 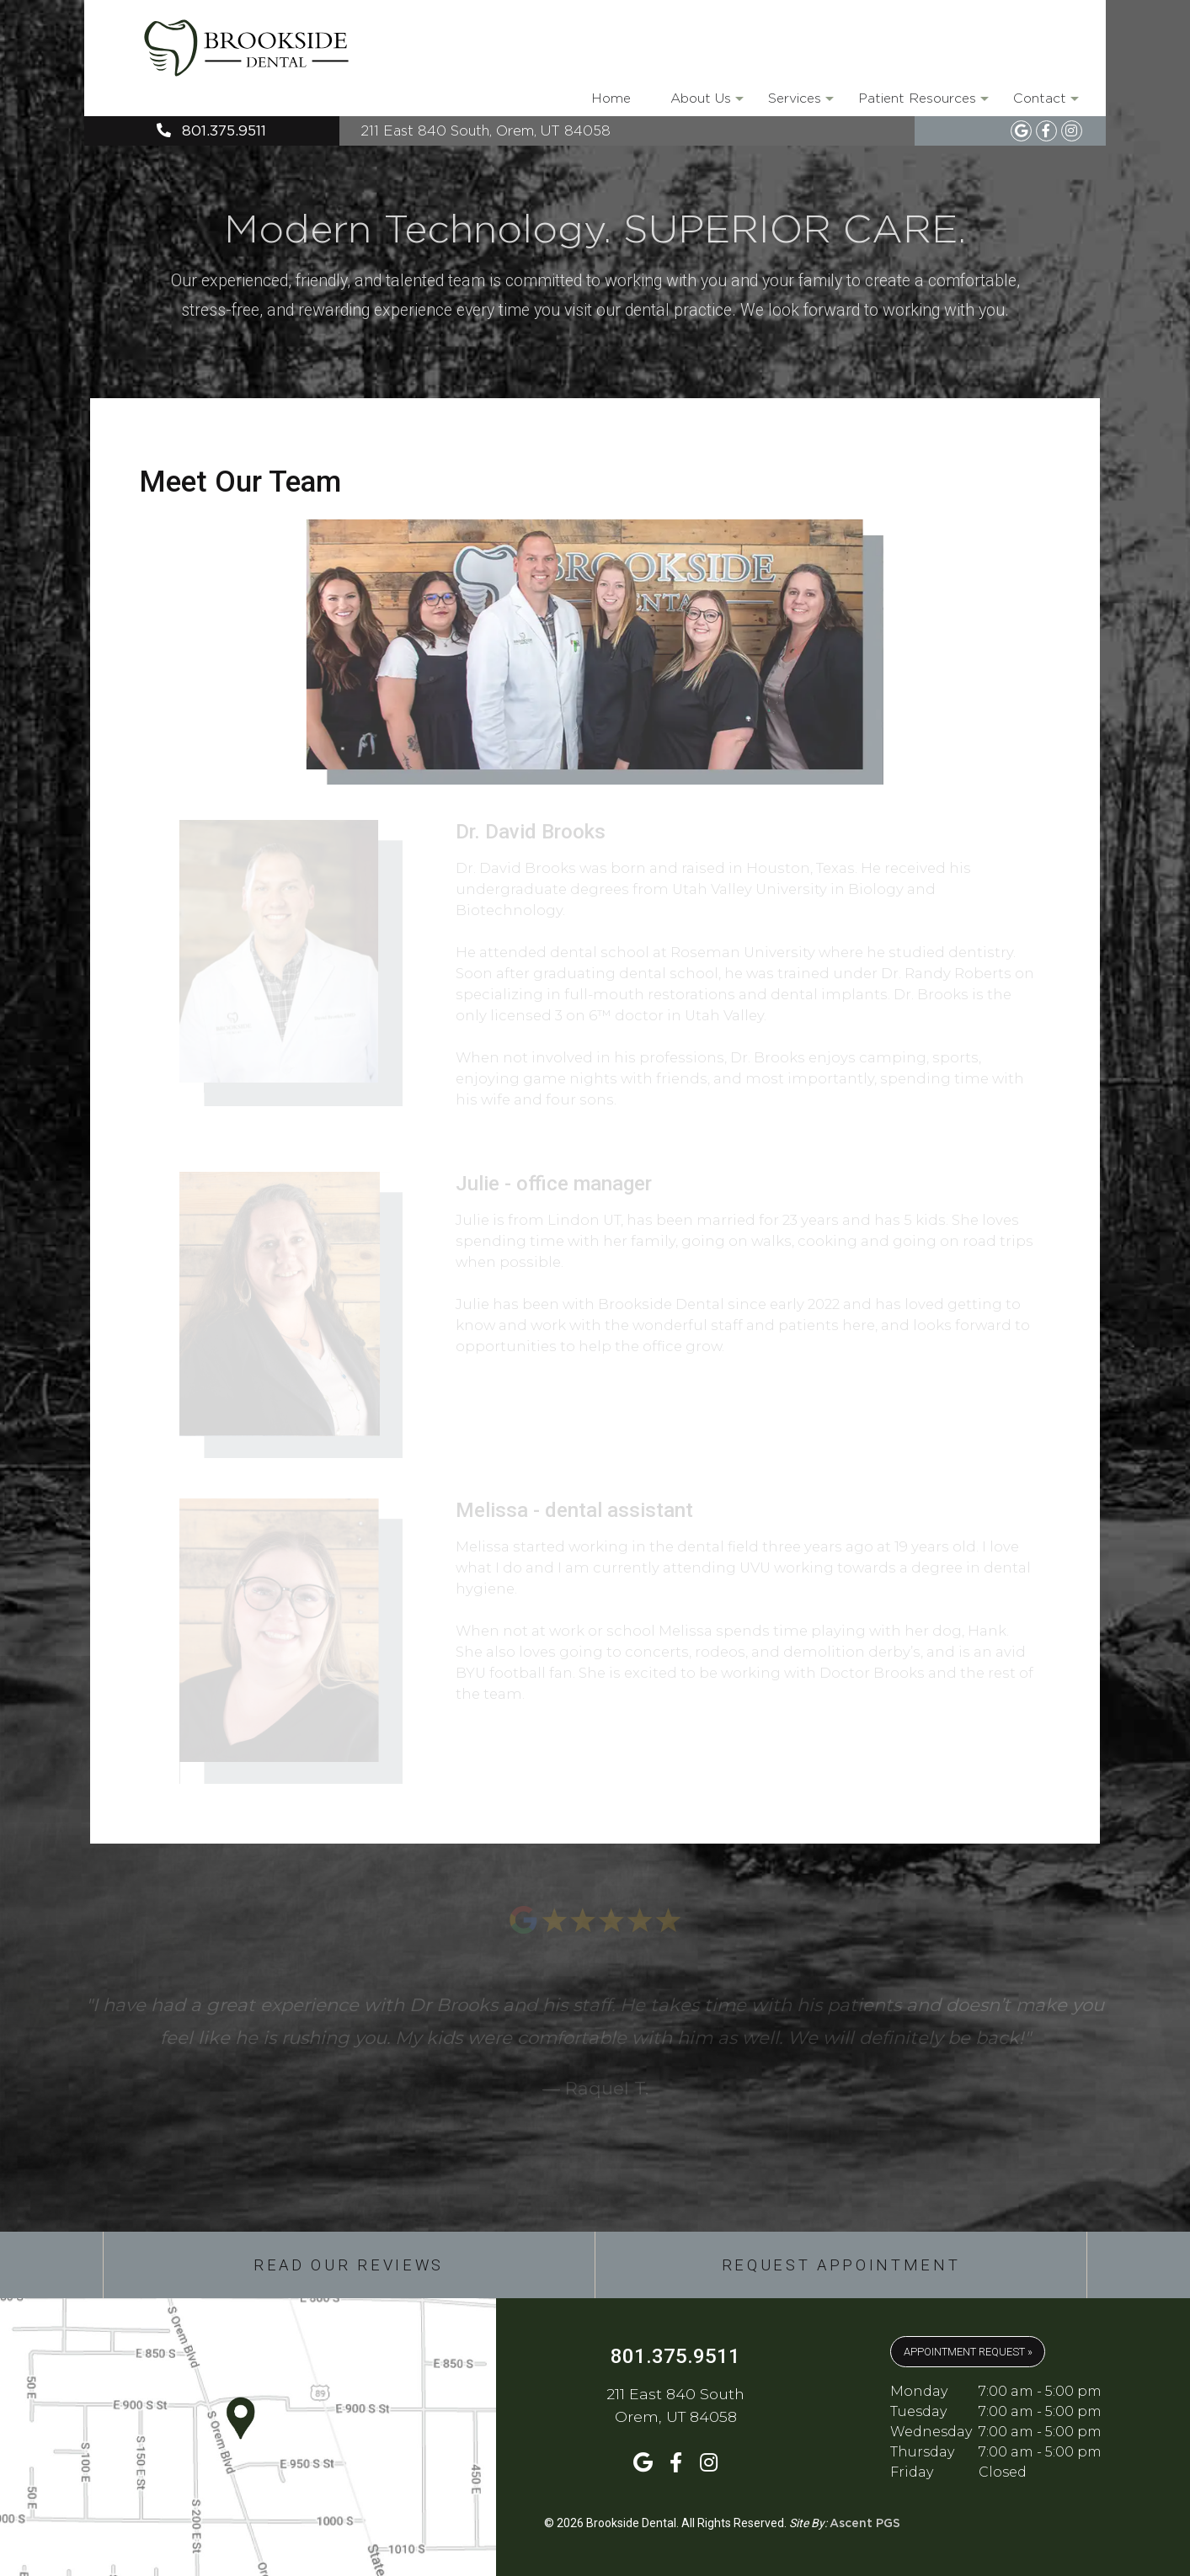 What do you see at coordinates (968, 2351) in the screenshot?
I see `APPOINTMENT REQUEST »` at bounding box center [968, 2351].